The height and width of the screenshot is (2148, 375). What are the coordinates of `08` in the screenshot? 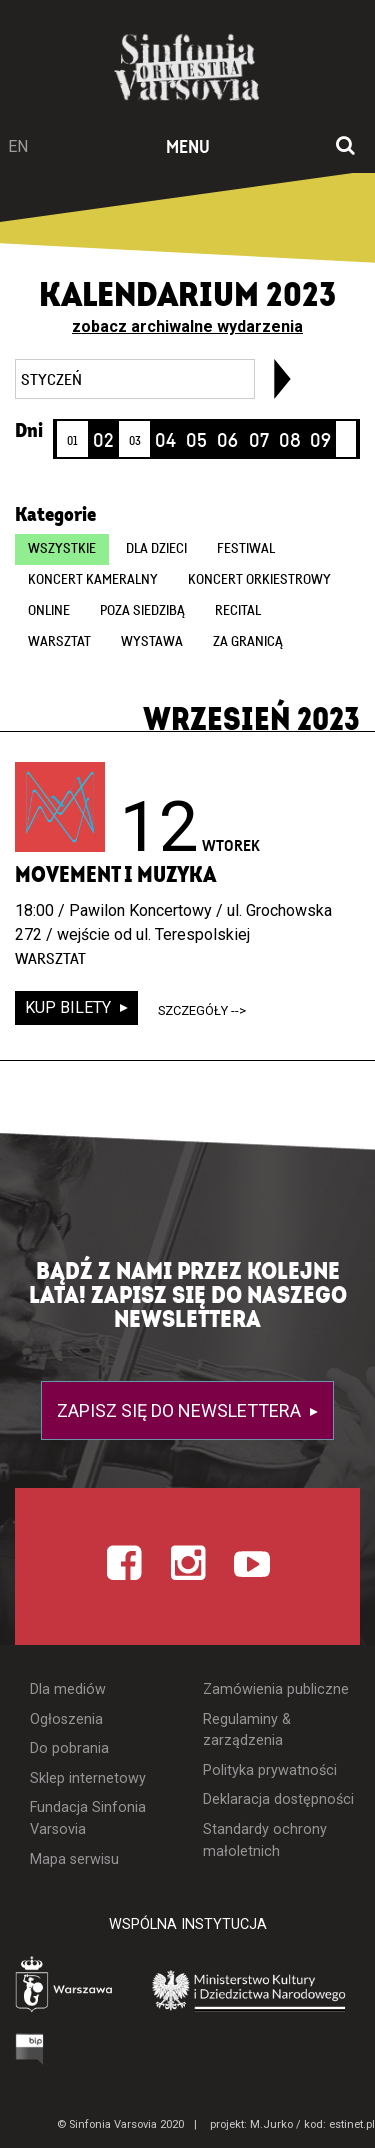 It's located at (290, 441).